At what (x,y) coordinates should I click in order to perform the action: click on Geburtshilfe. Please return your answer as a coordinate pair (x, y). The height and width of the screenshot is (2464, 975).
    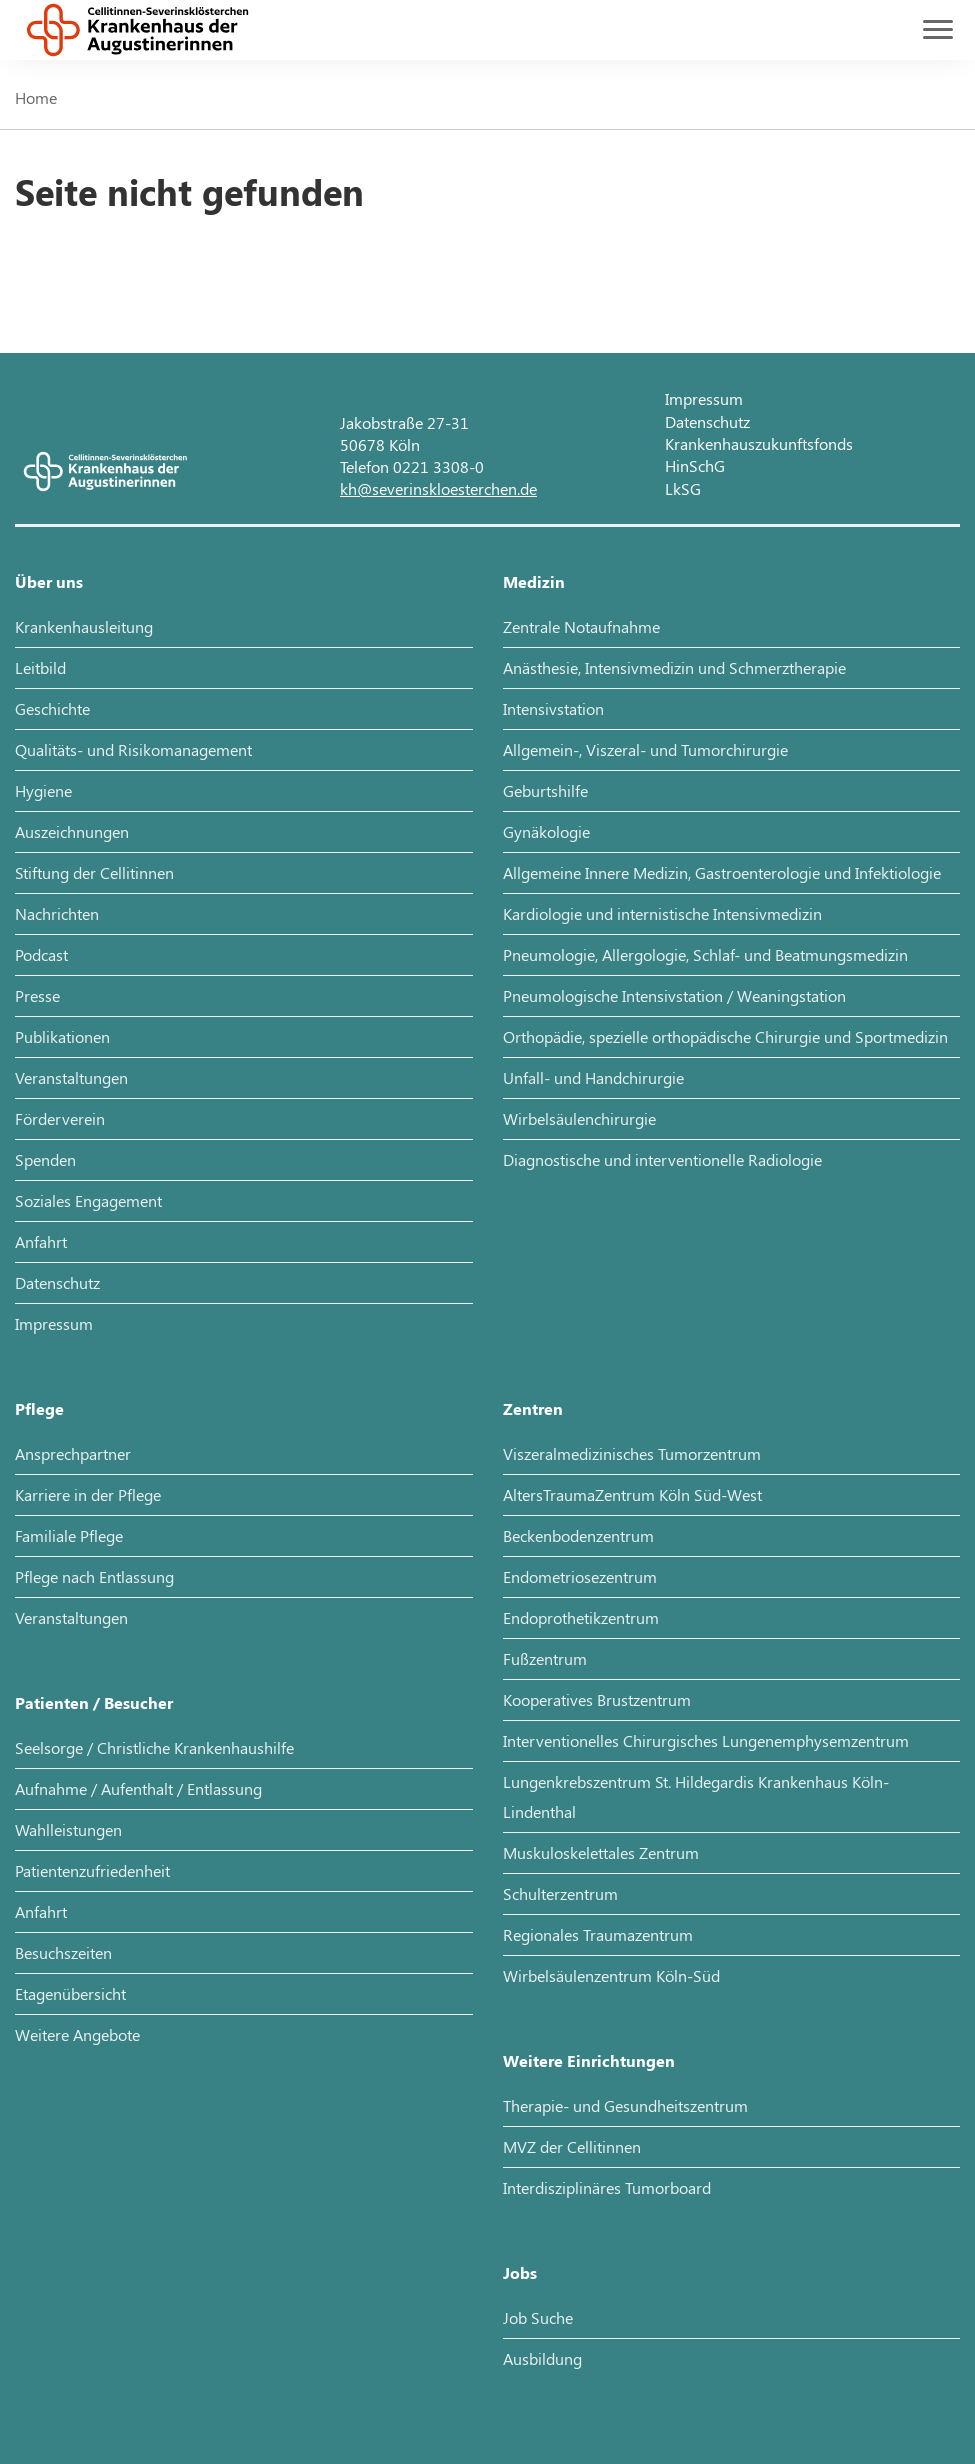
    Looking at the image, I should click on (545, 790).